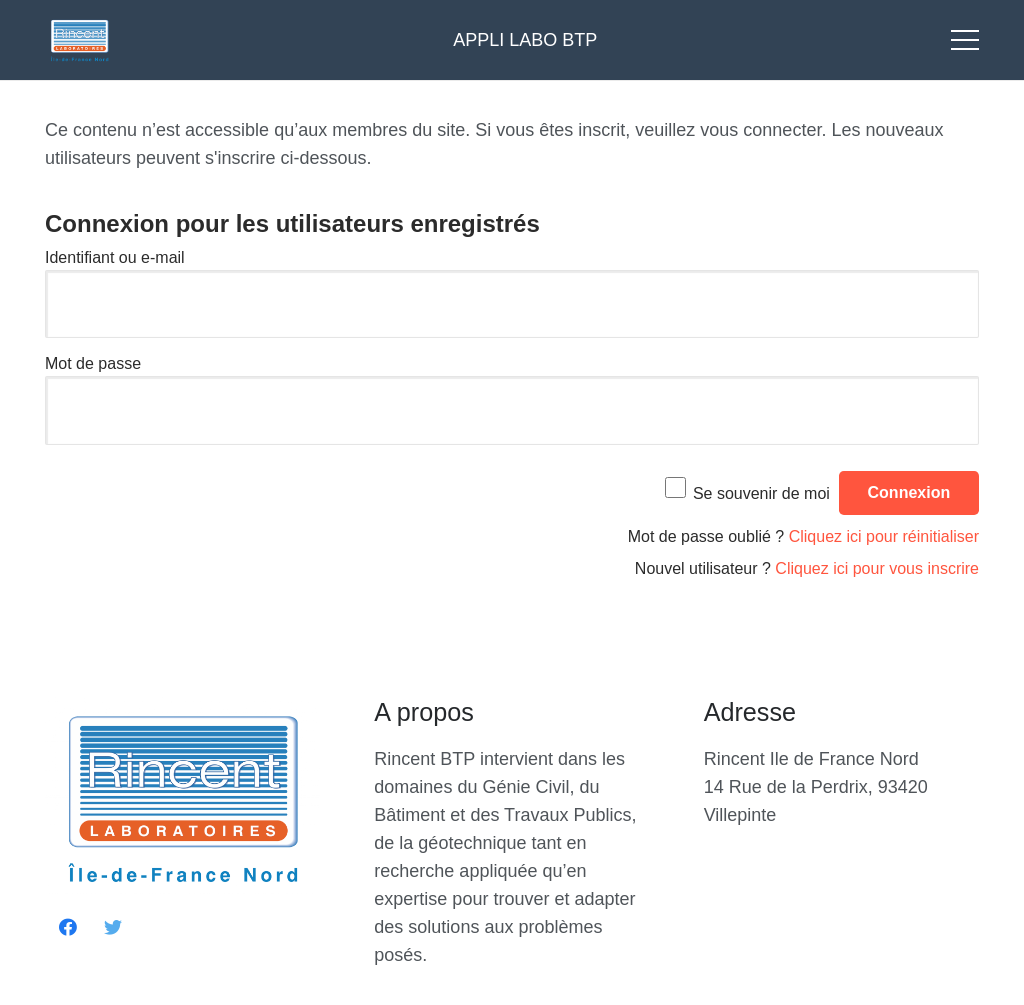  I want to click on [Lien], so click(79, 40).